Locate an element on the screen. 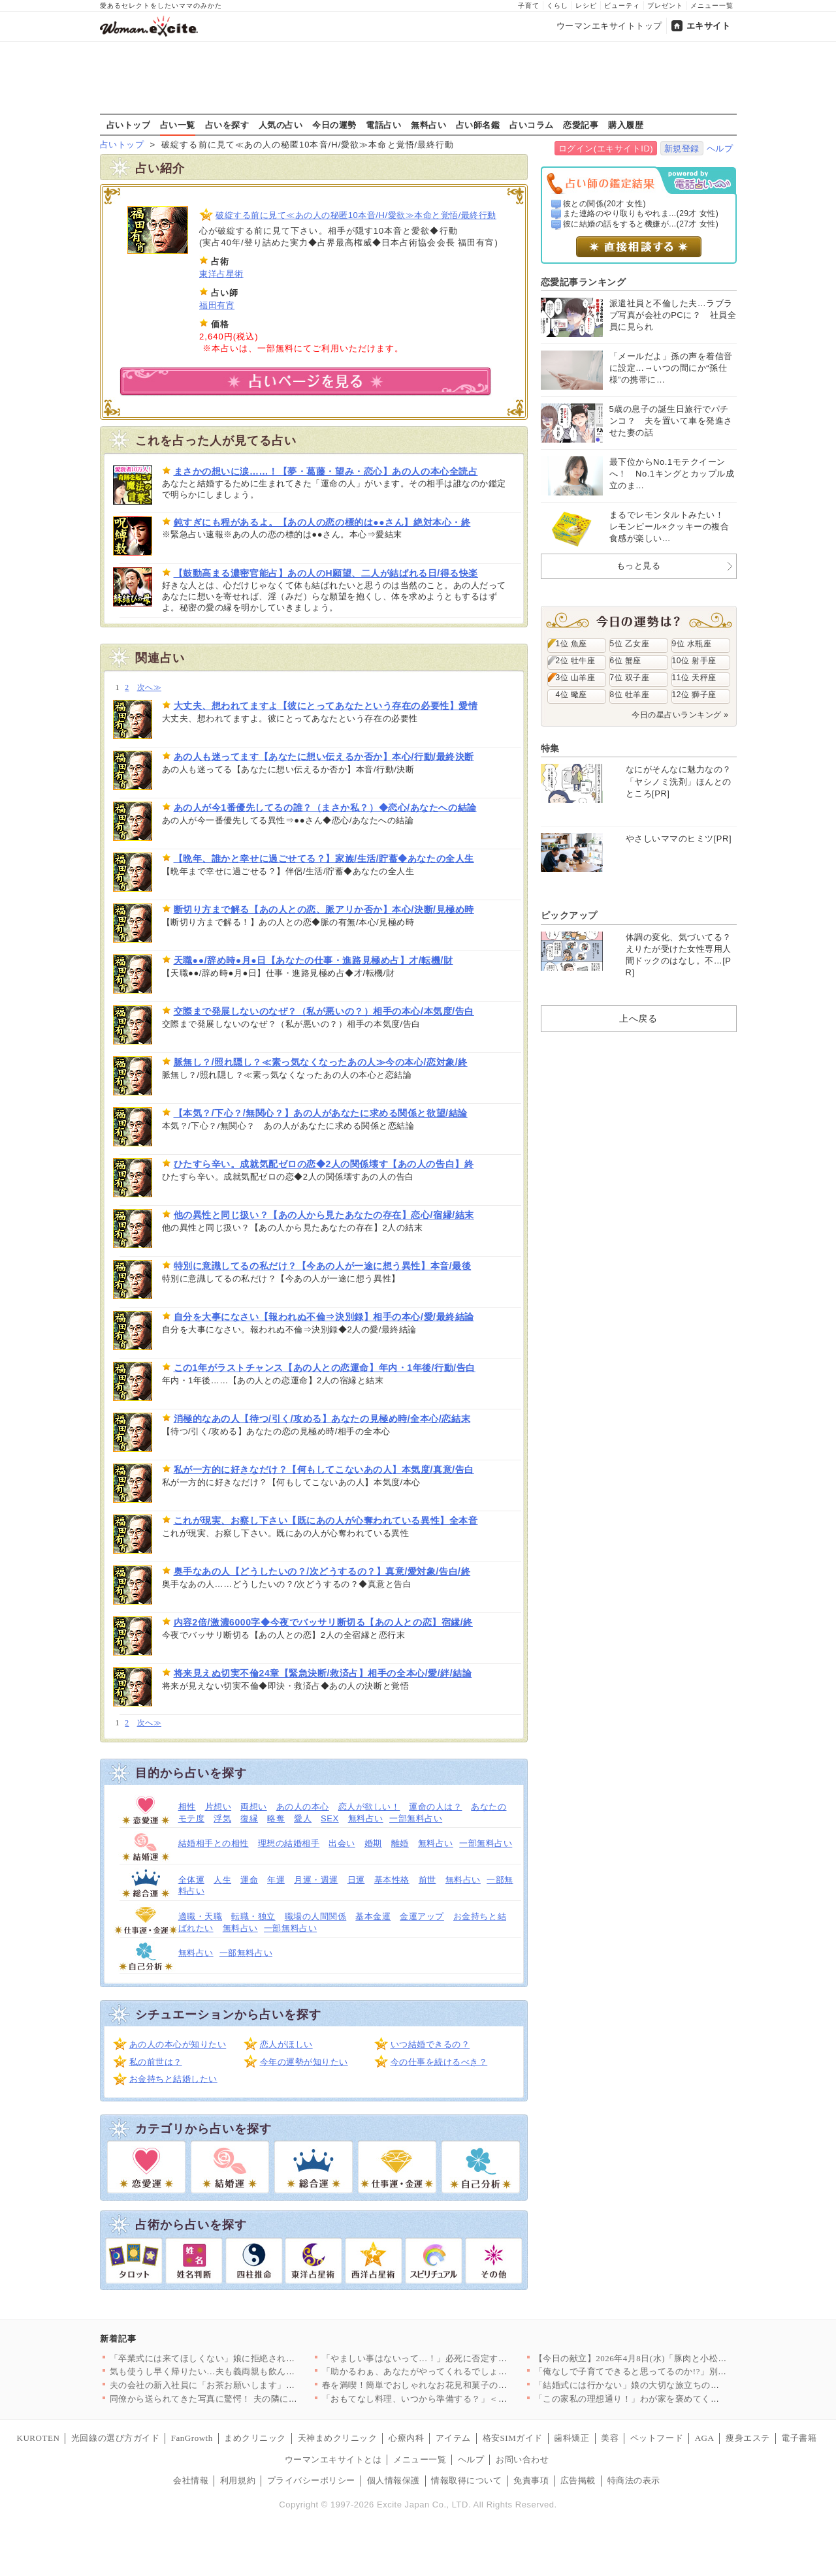 This screenshot has width=836, height=2576. 鈍すぎにも程があるよ。【あの人の恋の標的は●●さん】絶対本心・終 is located at coordinates (322, 522).